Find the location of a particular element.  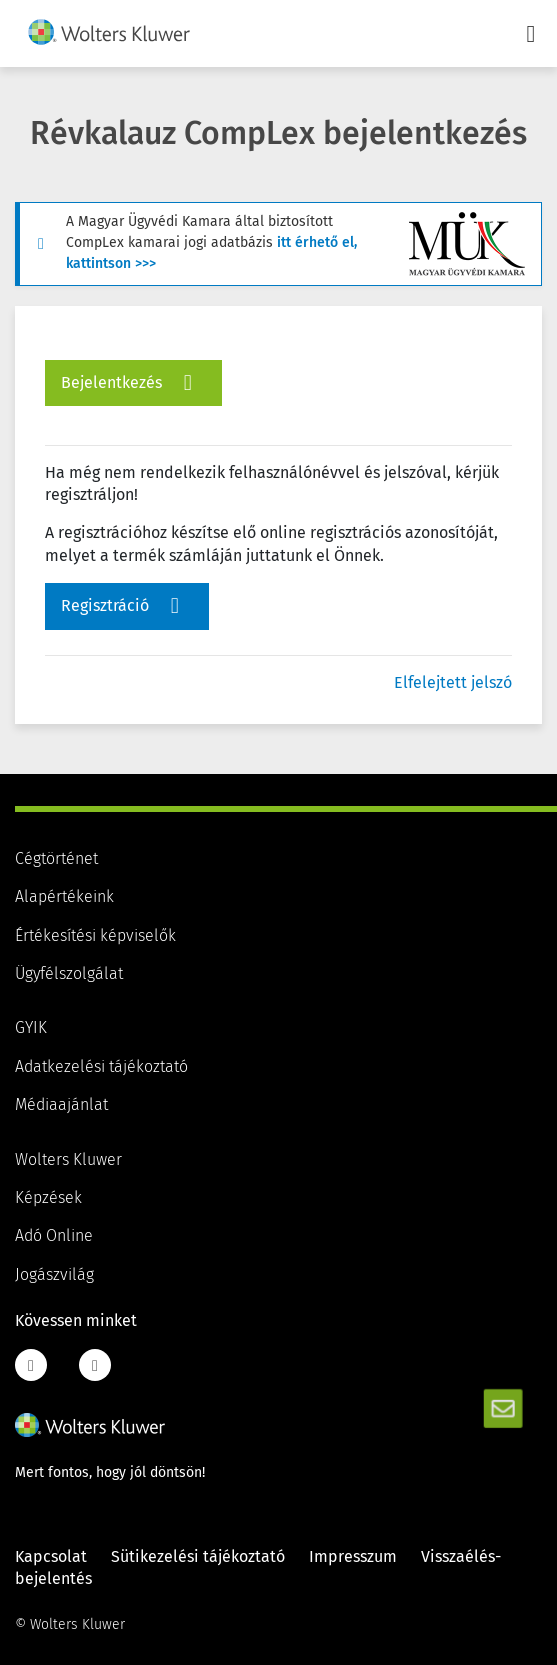

Értékesítési képviselők is located at coordinates (95, 936).